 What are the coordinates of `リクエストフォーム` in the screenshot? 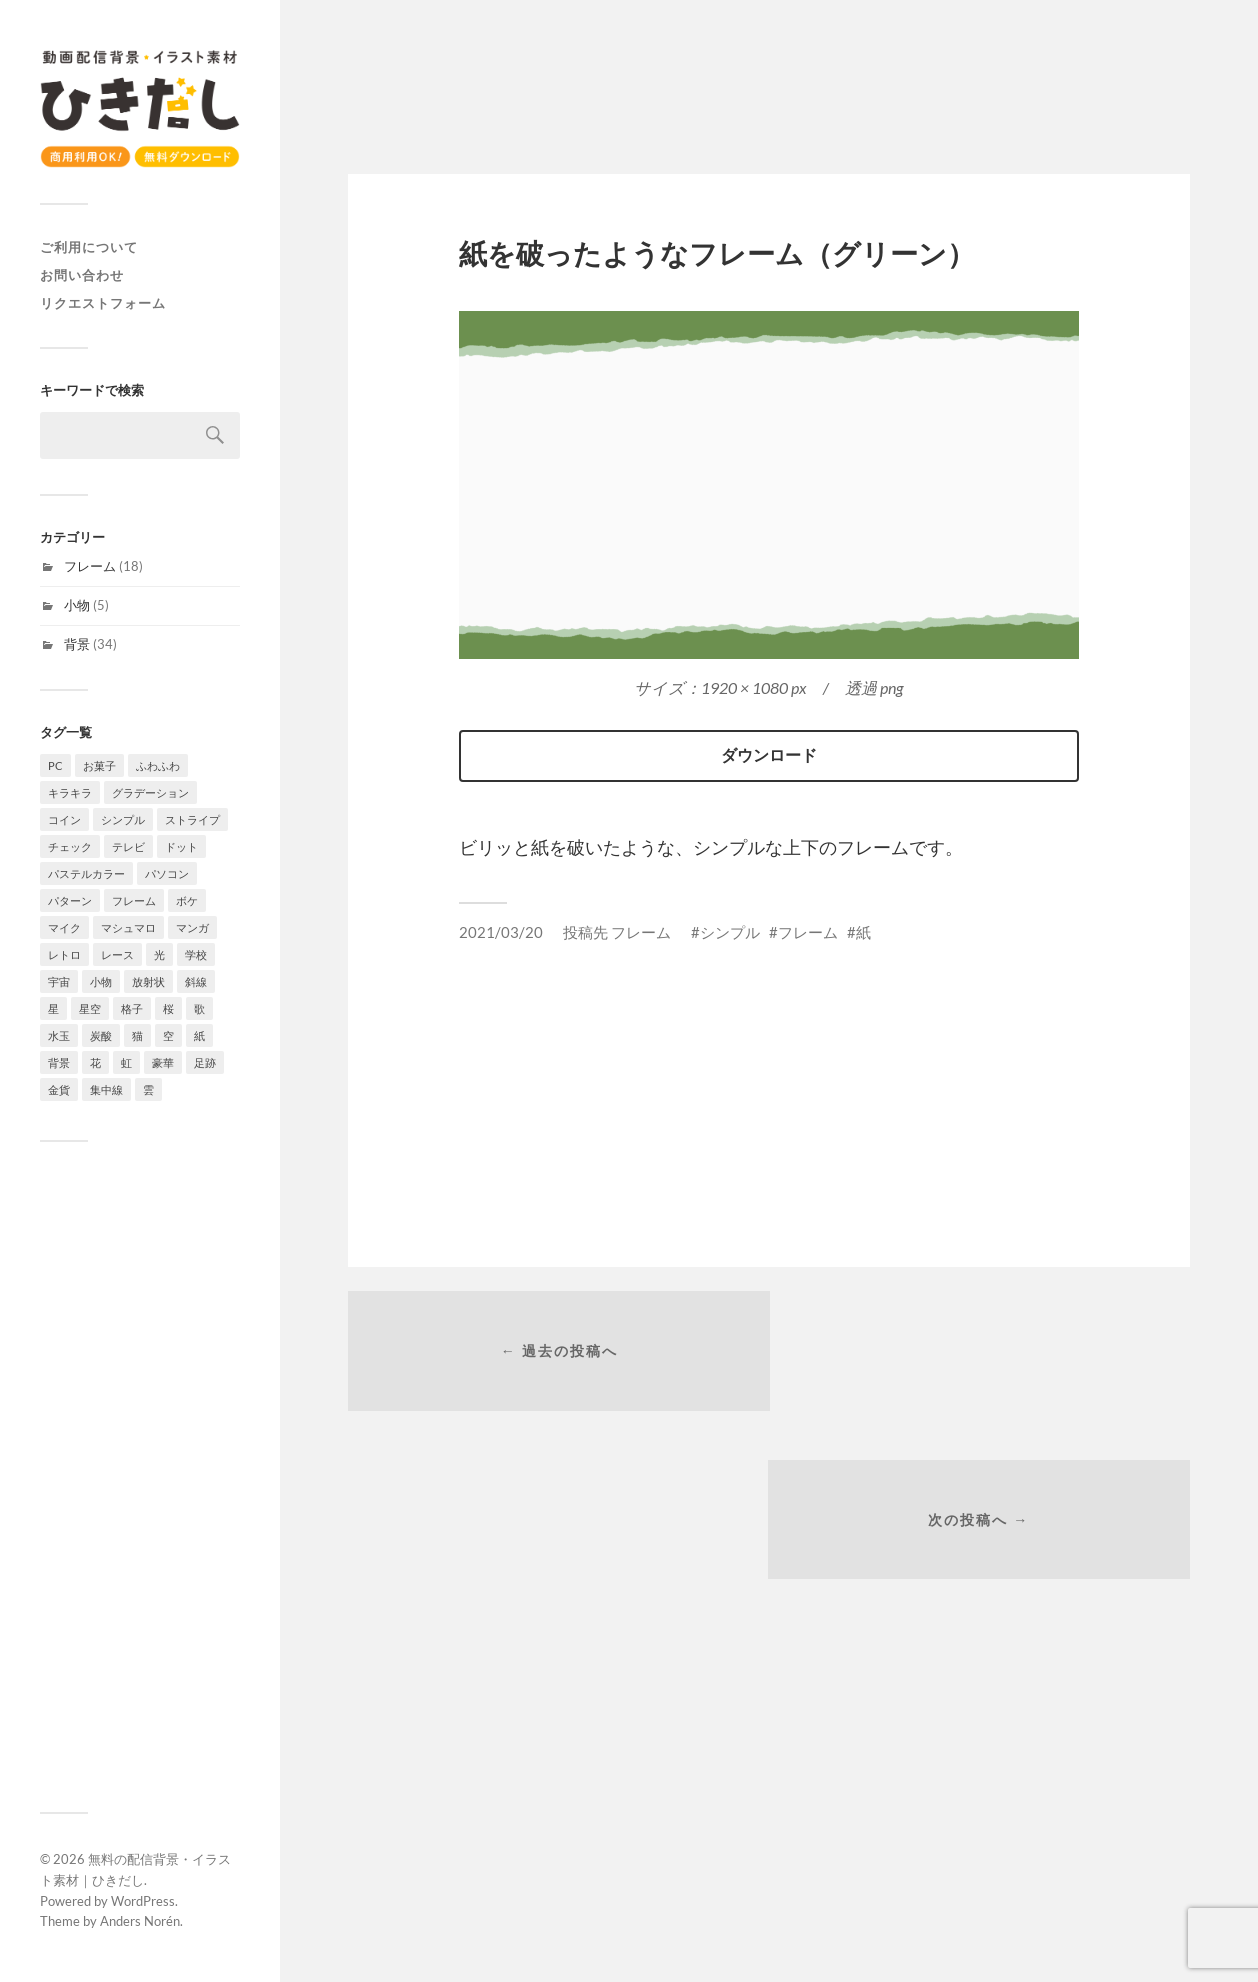 It's located at (103, 303).